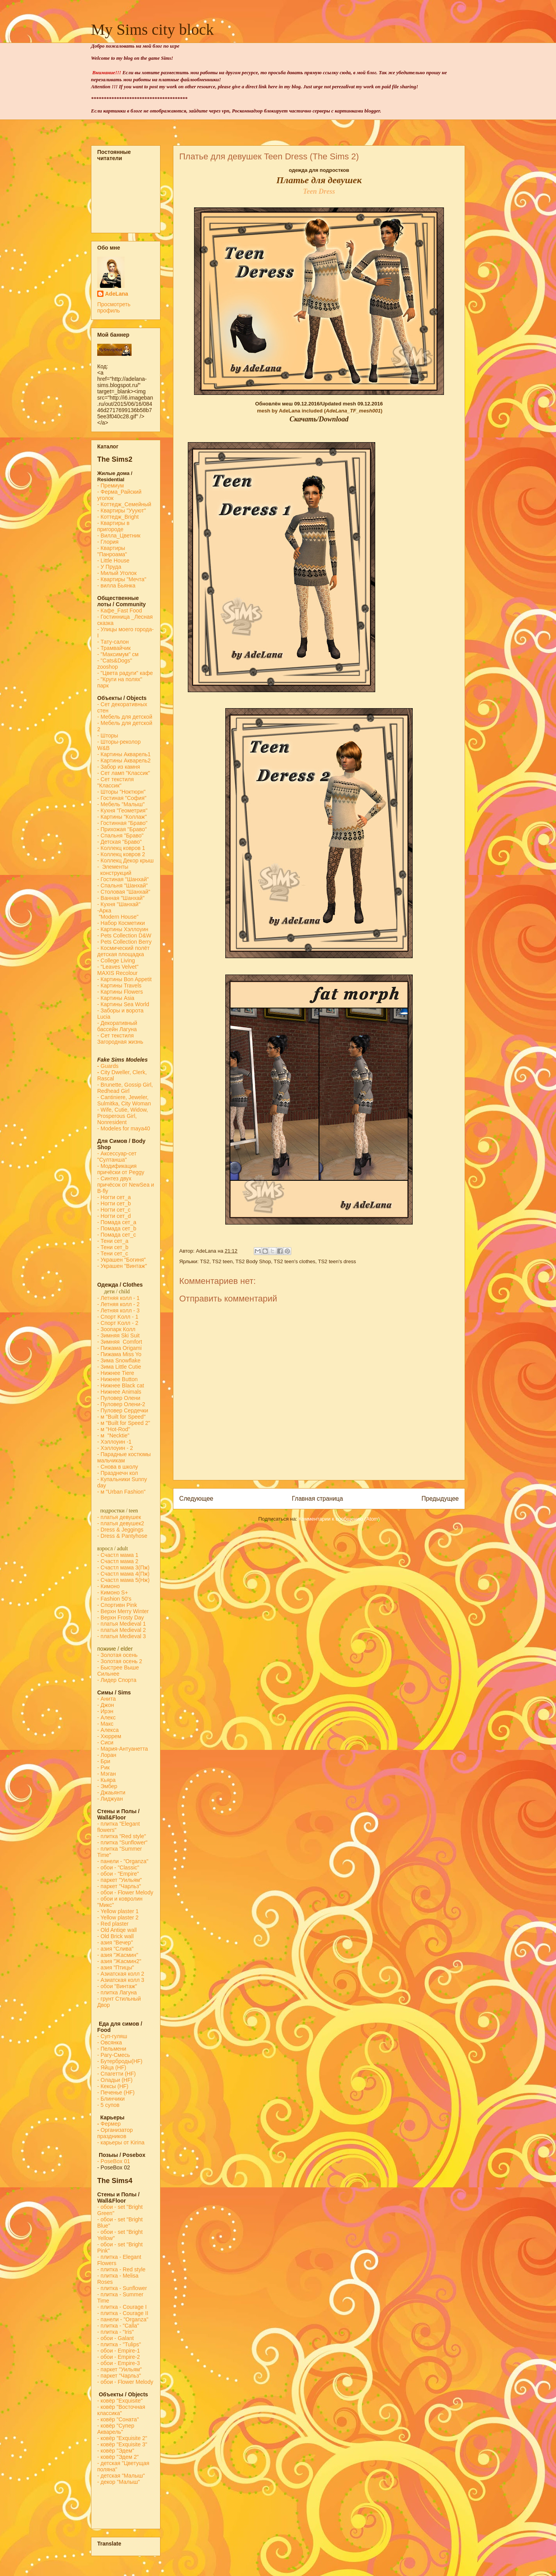 The width and height of the screenshot is (556, 2576). I want to click on - плитка - Sunflower, so click(122, 2288).